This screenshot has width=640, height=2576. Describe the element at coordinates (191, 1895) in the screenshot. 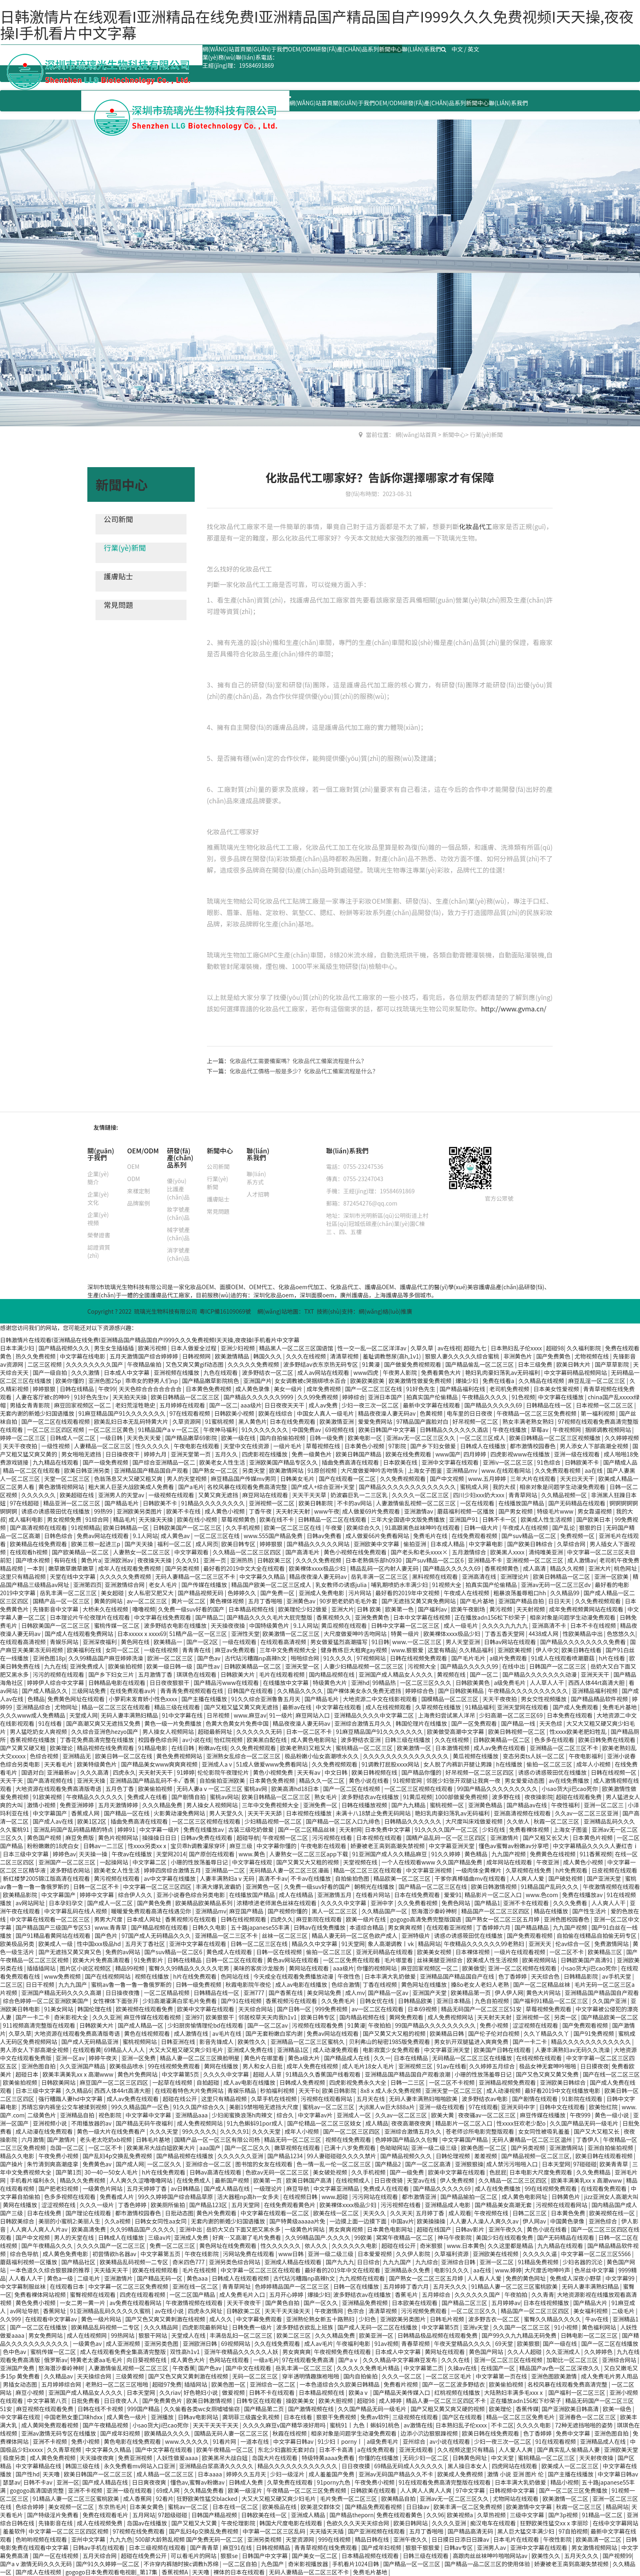

I see `亚洲小说春色综合另类电影` at that location.